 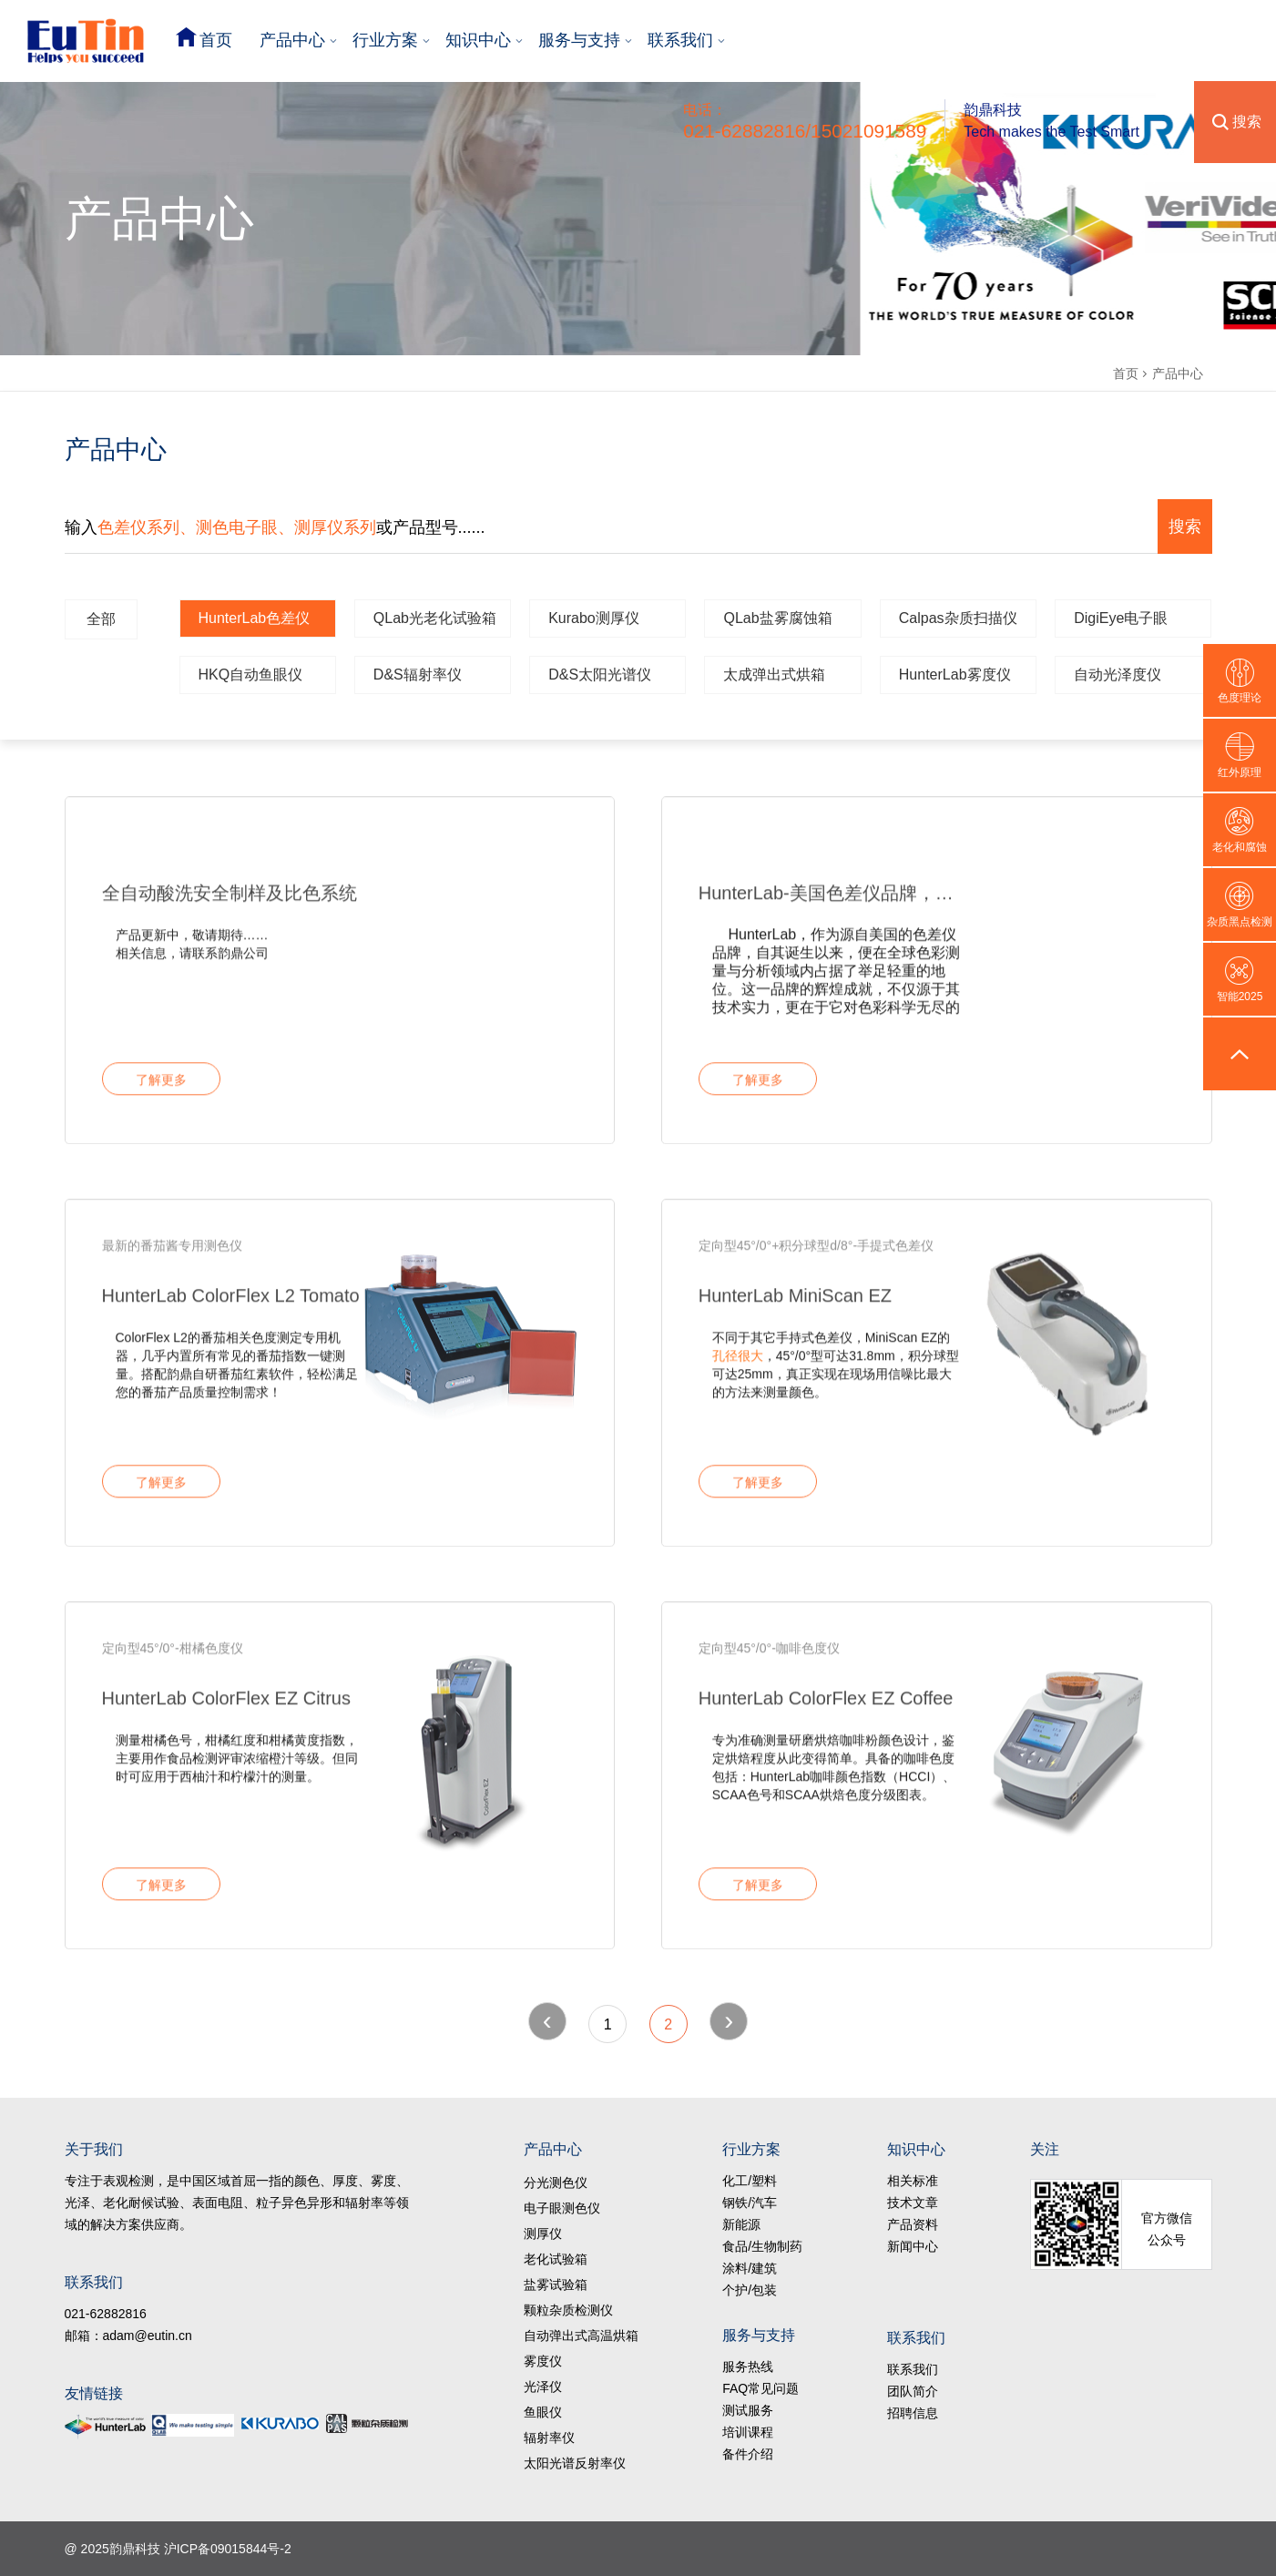 I want to click on 全部, so click(x=101, y=619).